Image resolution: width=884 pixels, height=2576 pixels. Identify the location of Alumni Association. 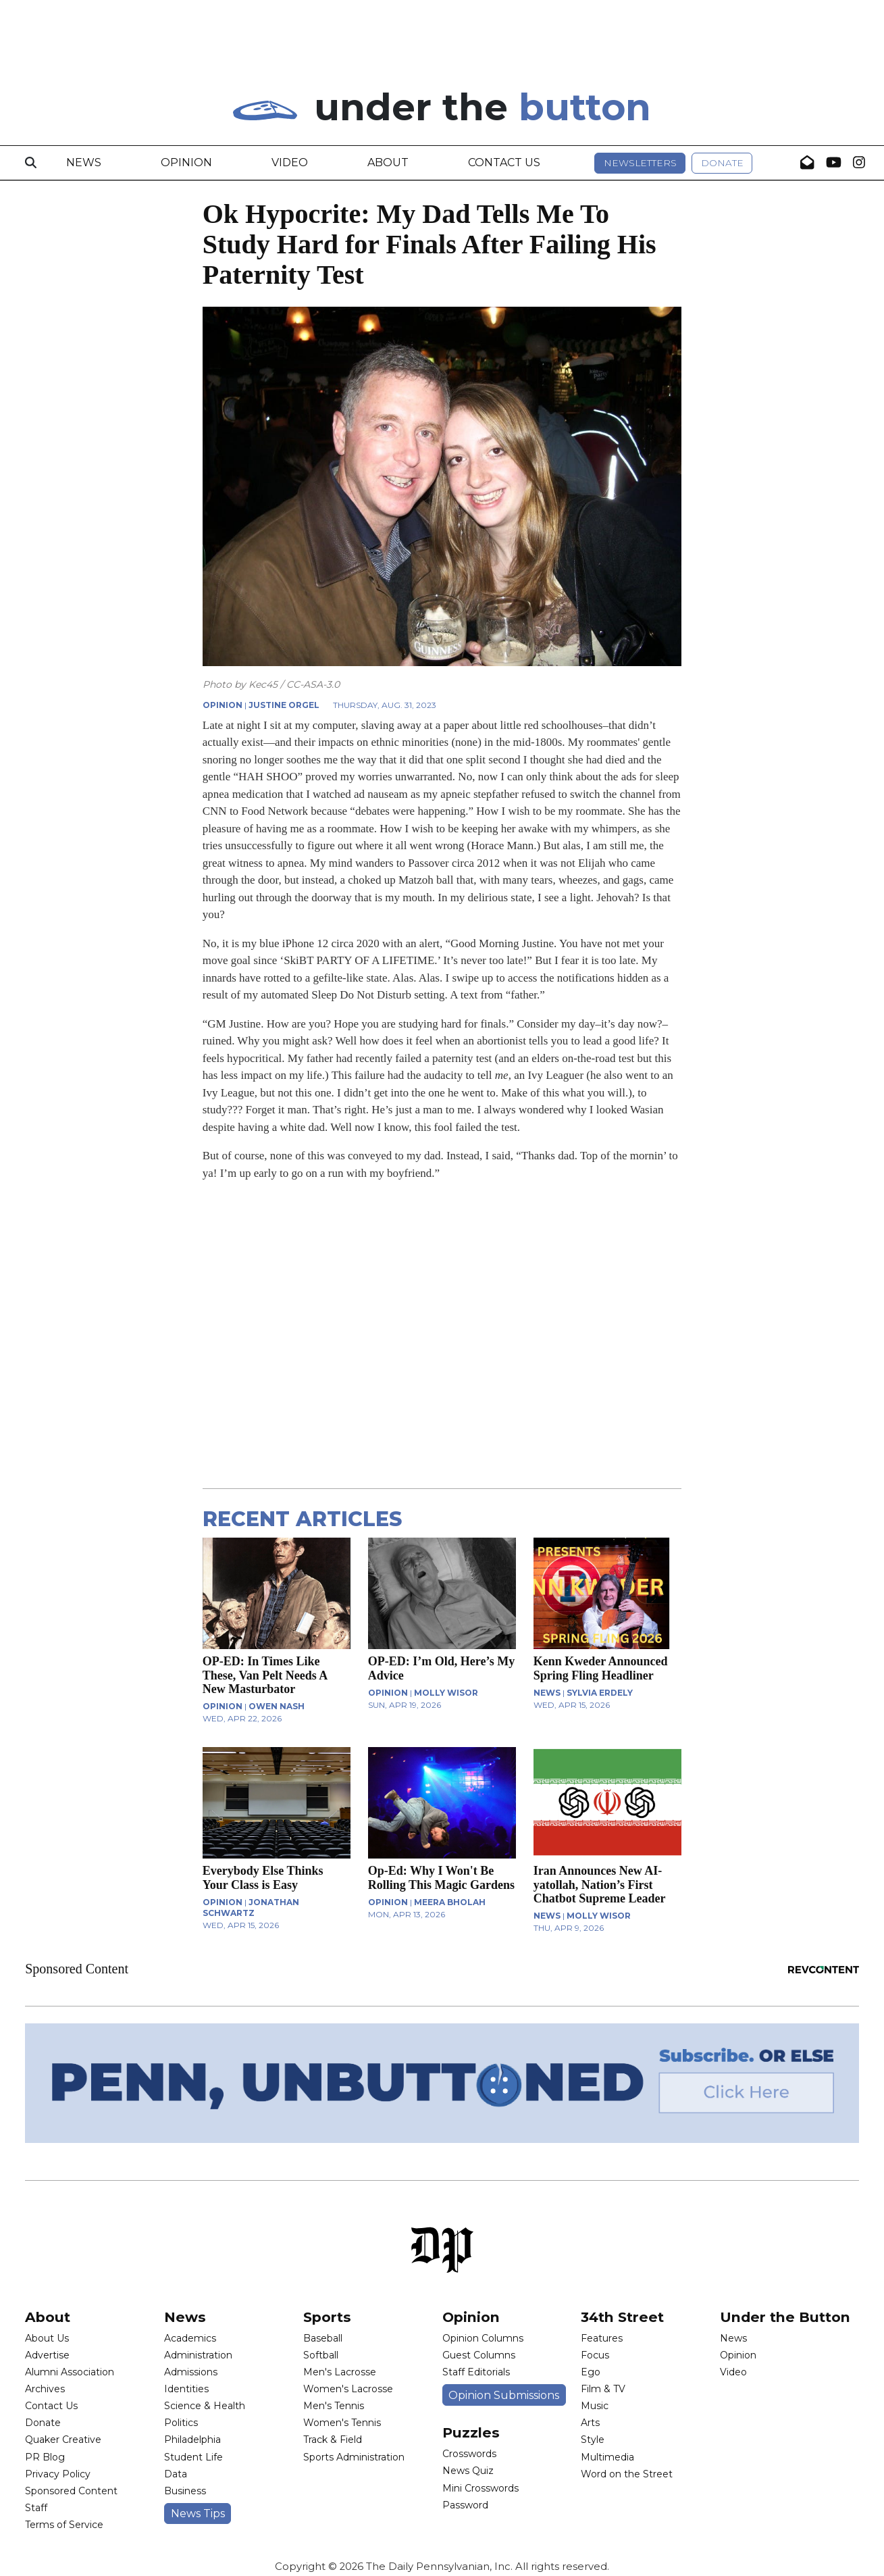
(69, 2372).